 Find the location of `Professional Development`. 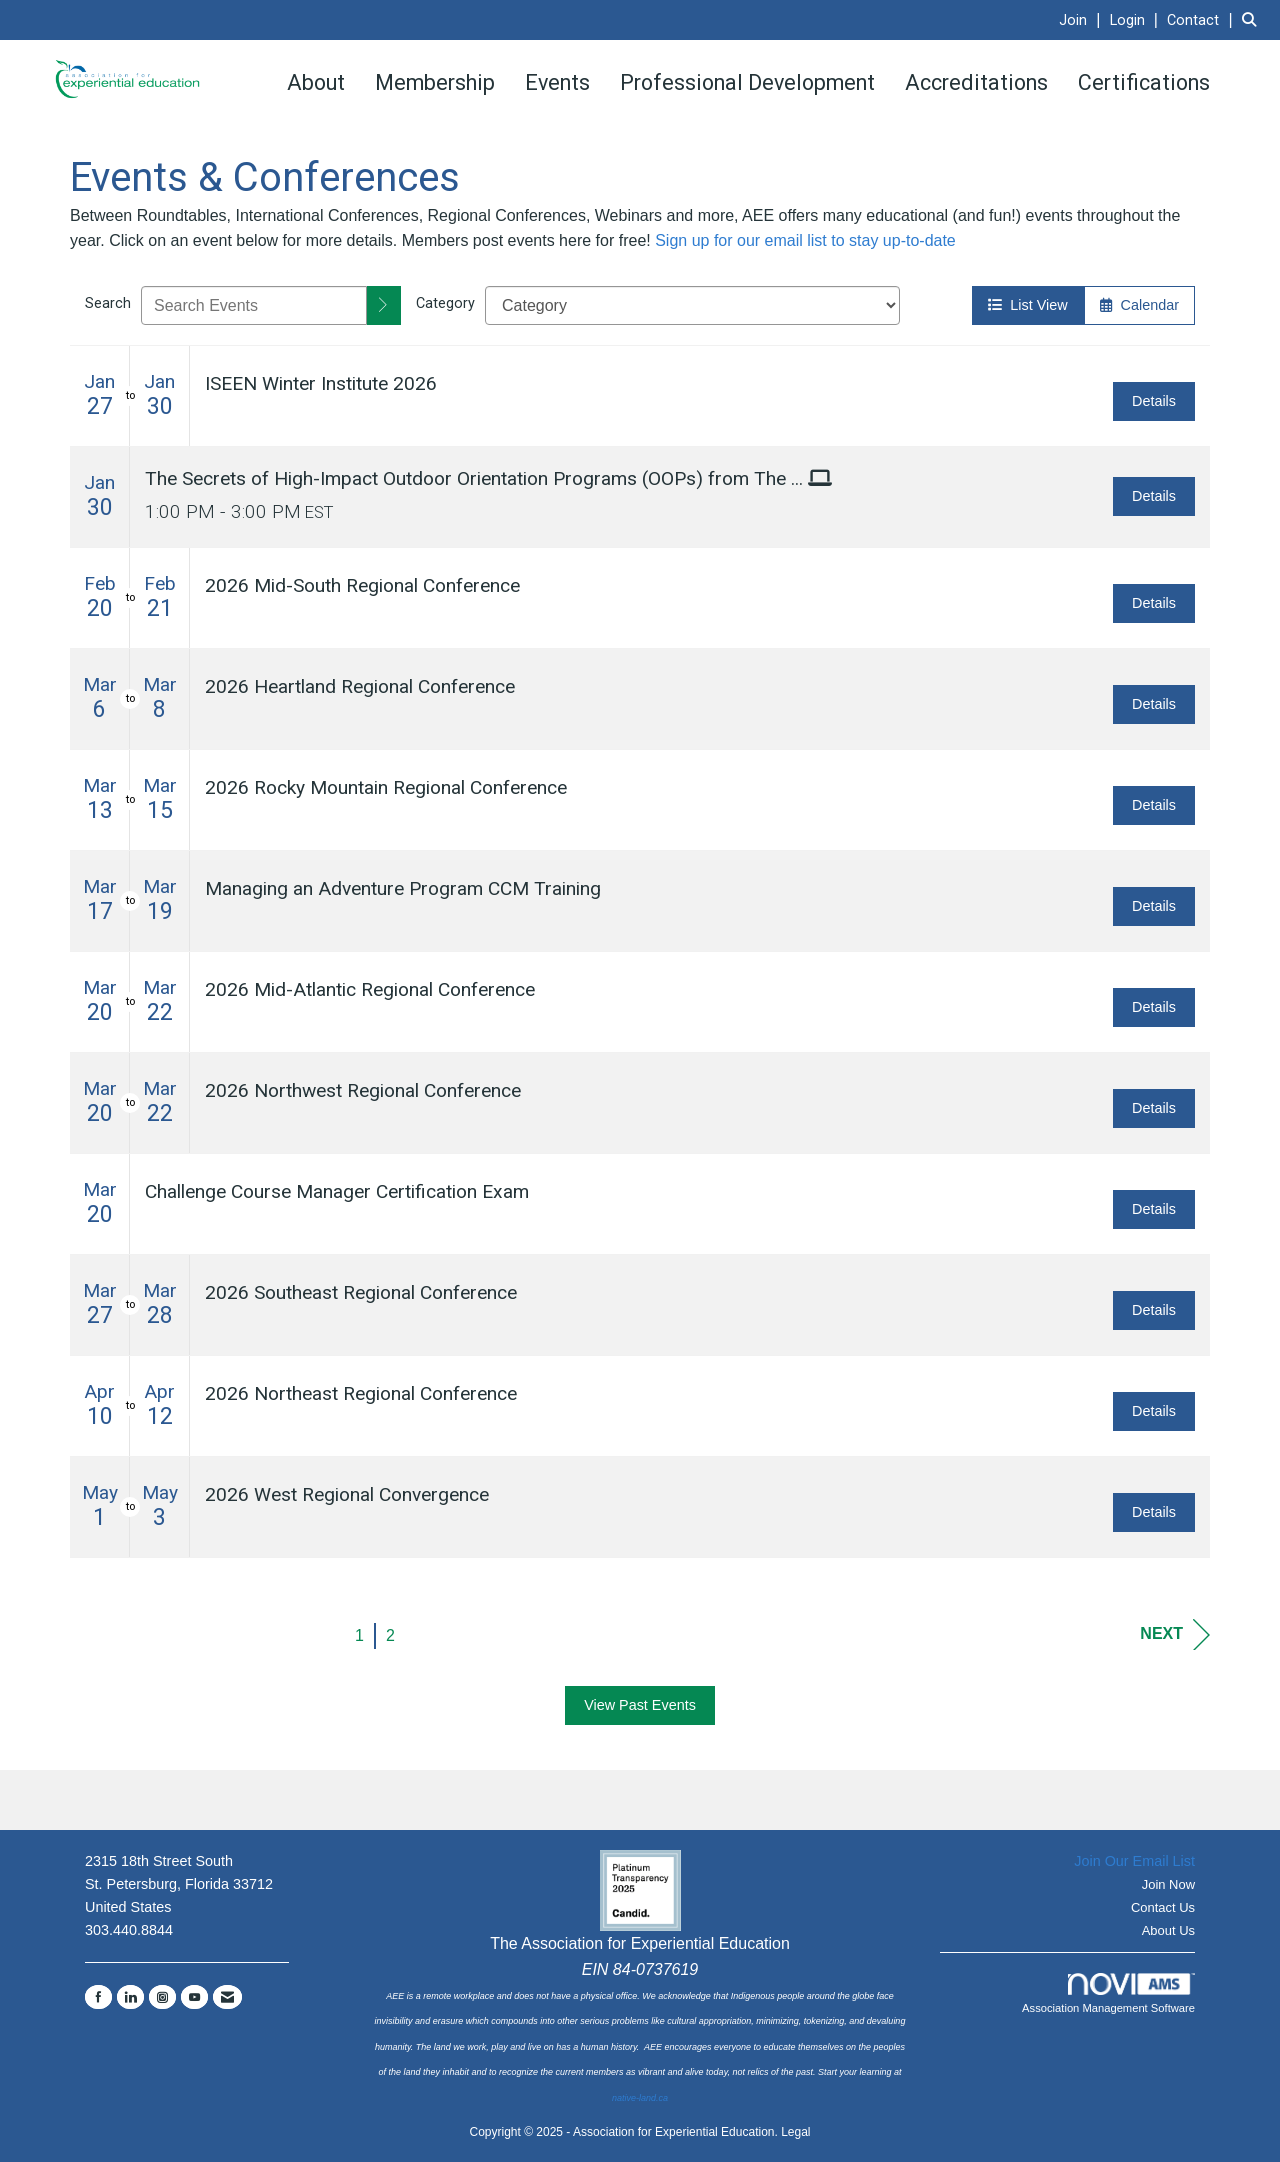

Professional Development is located at coordinates (747, 82).